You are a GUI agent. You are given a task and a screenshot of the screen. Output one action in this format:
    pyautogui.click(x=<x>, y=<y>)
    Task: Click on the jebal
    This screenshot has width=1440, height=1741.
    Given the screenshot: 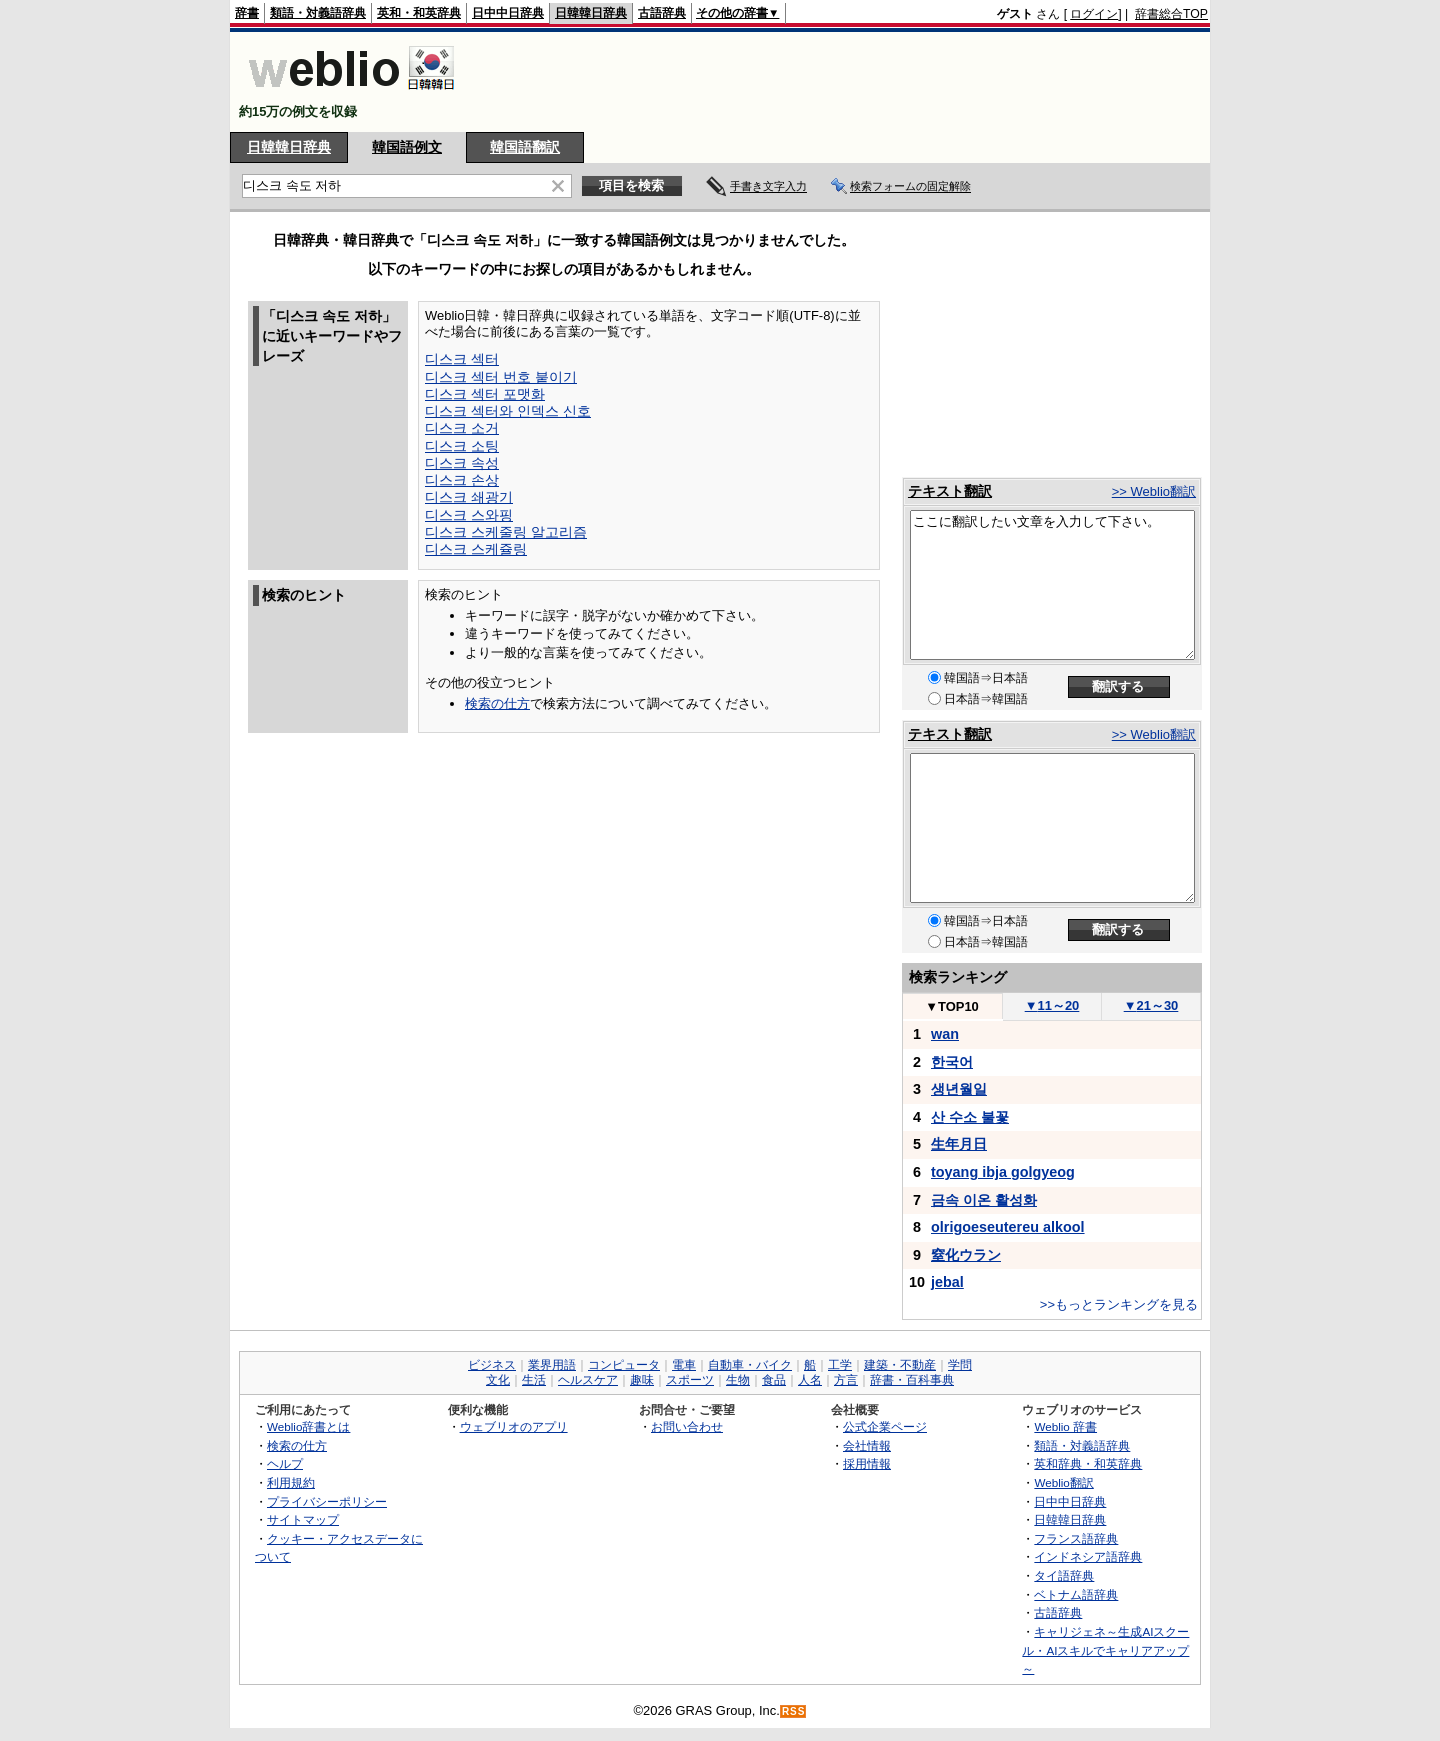 What is the action you would take?
    pyautogui.click(x=947, y=1282)
    